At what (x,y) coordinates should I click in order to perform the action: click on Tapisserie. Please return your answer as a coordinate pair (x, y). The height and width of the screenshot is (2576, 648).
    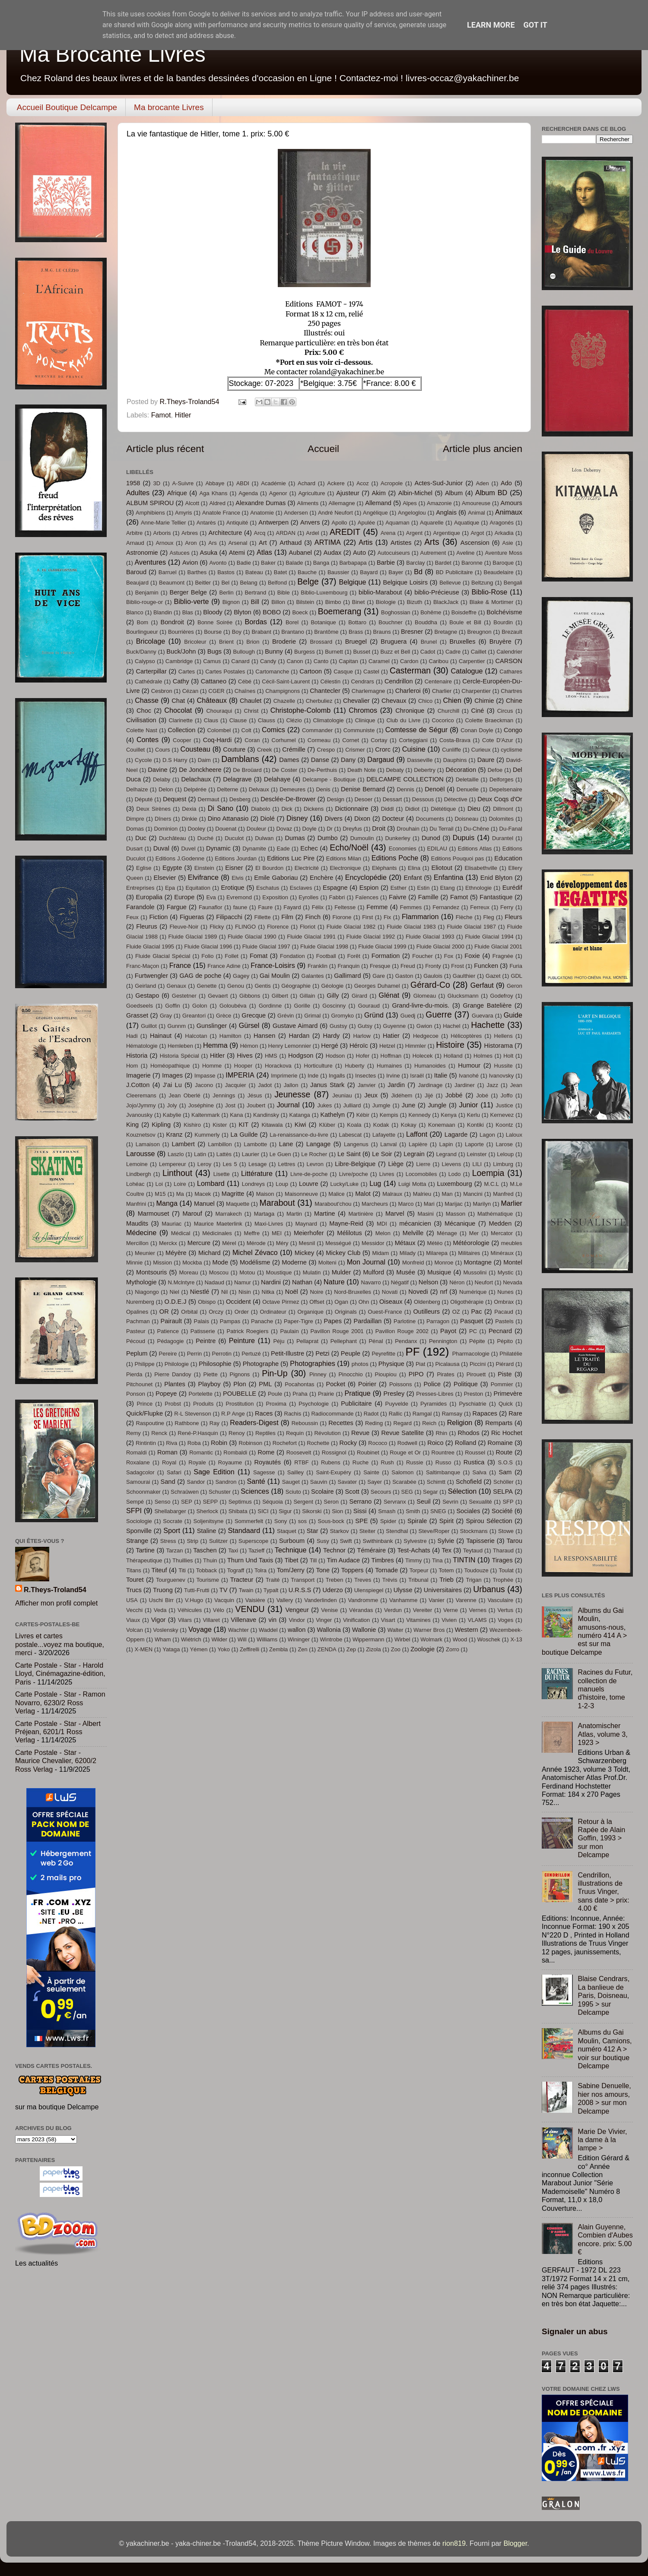
    Looking at the image, I should click on (480, 1540).